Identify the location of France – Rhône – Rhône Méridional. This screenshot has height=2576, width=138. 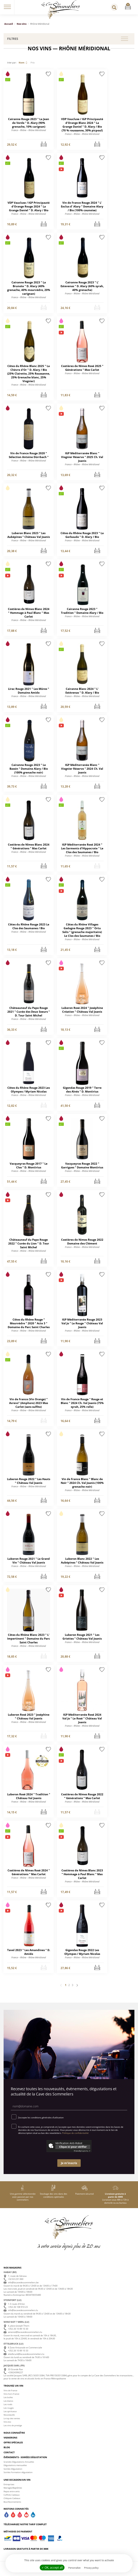
(28, 130).